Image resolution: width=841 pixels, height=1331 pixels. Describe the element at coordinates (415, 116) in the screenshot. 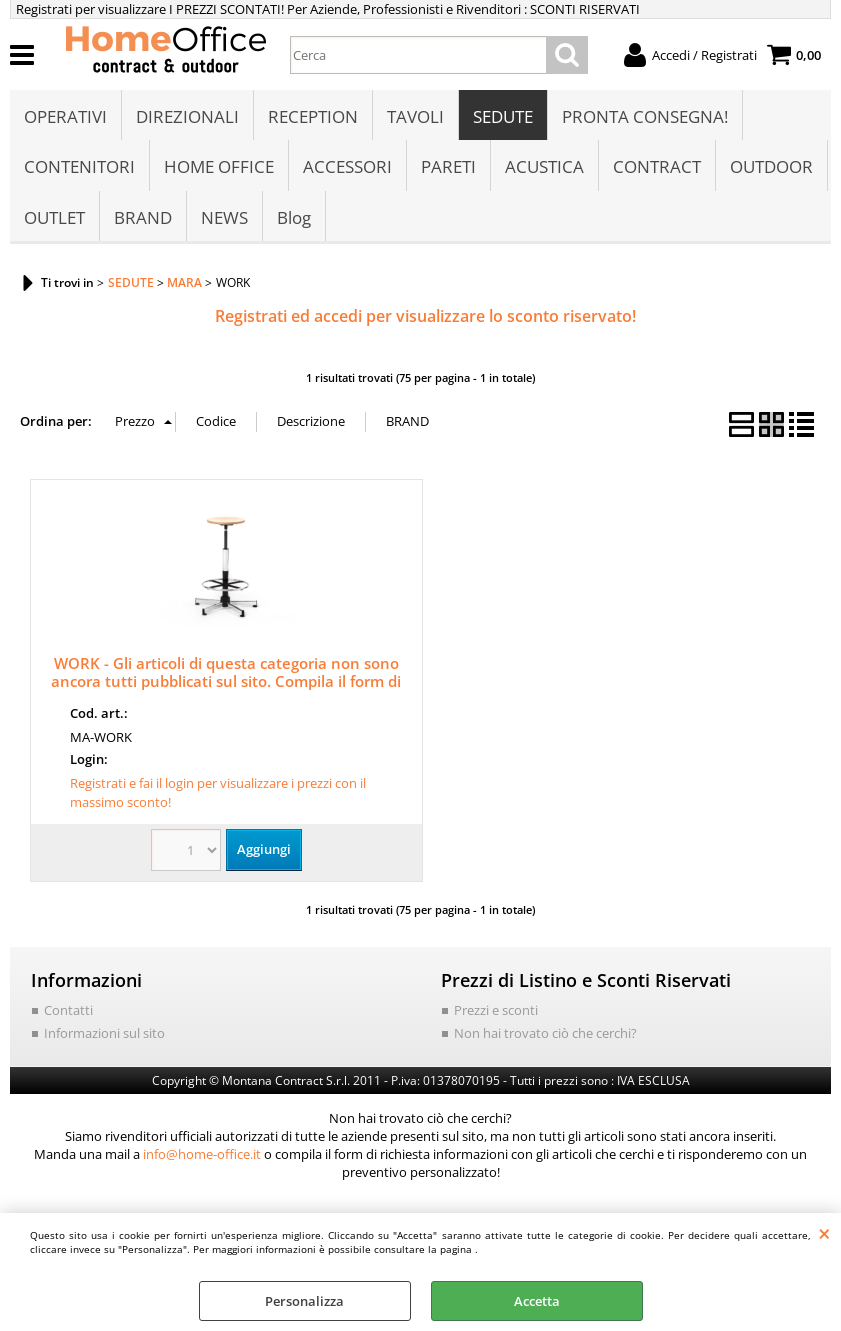

I see `TAVOLI` at that location.